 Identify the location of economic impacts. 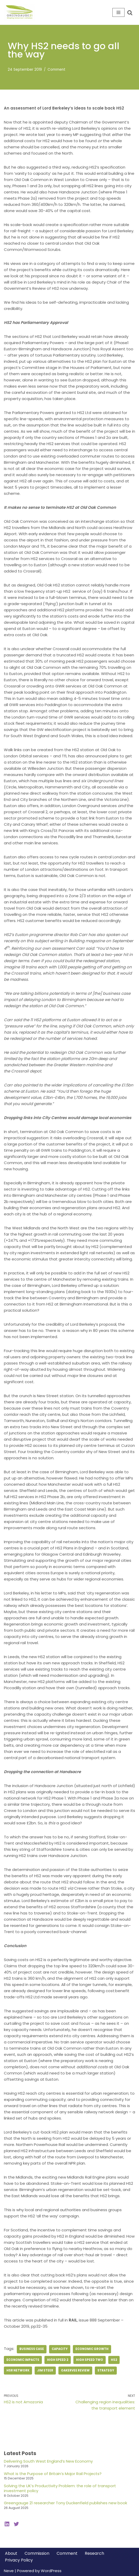
(22, 2360).